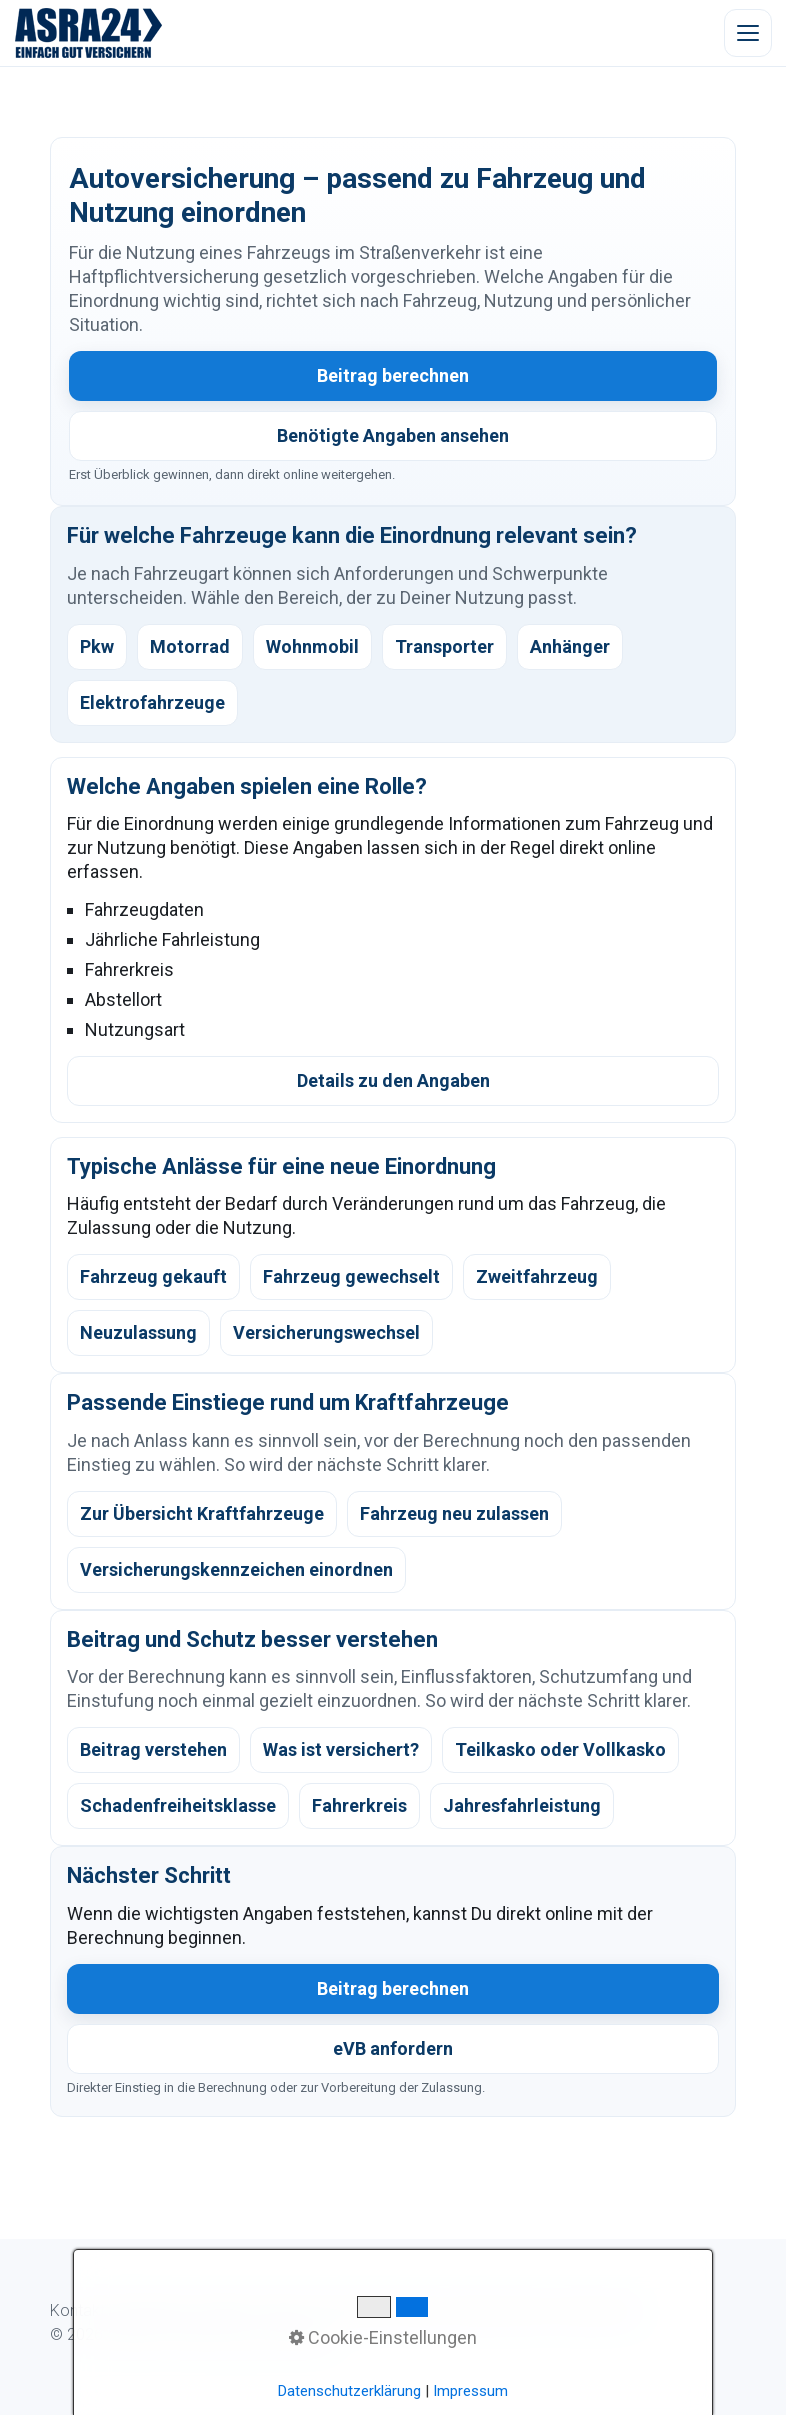 This screenshot has width=786, height=2415. Describe the element at coordinates (153, 1276) in the screenshot. I see `Fahrzeug gekauft [listitem]` at that location.